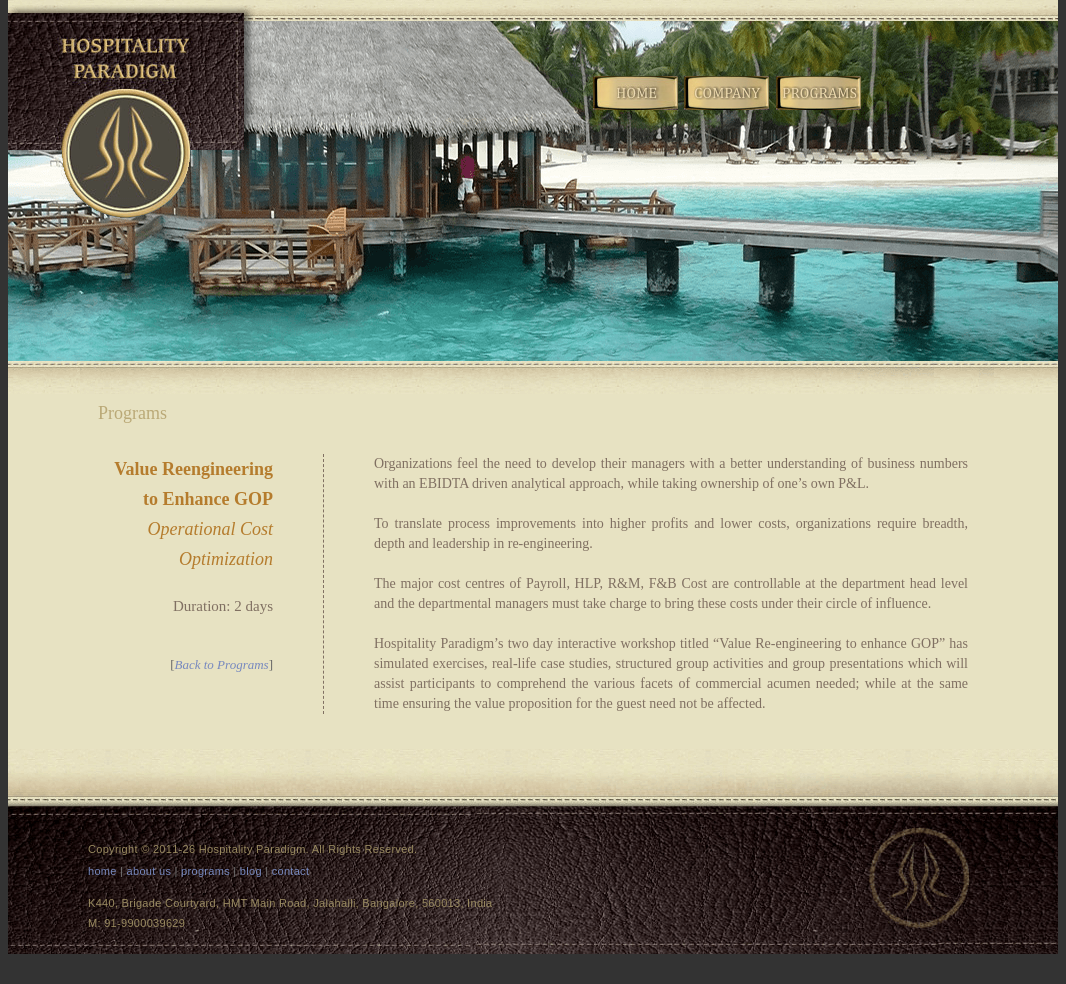  I want to click on about us, so click(149, 871).